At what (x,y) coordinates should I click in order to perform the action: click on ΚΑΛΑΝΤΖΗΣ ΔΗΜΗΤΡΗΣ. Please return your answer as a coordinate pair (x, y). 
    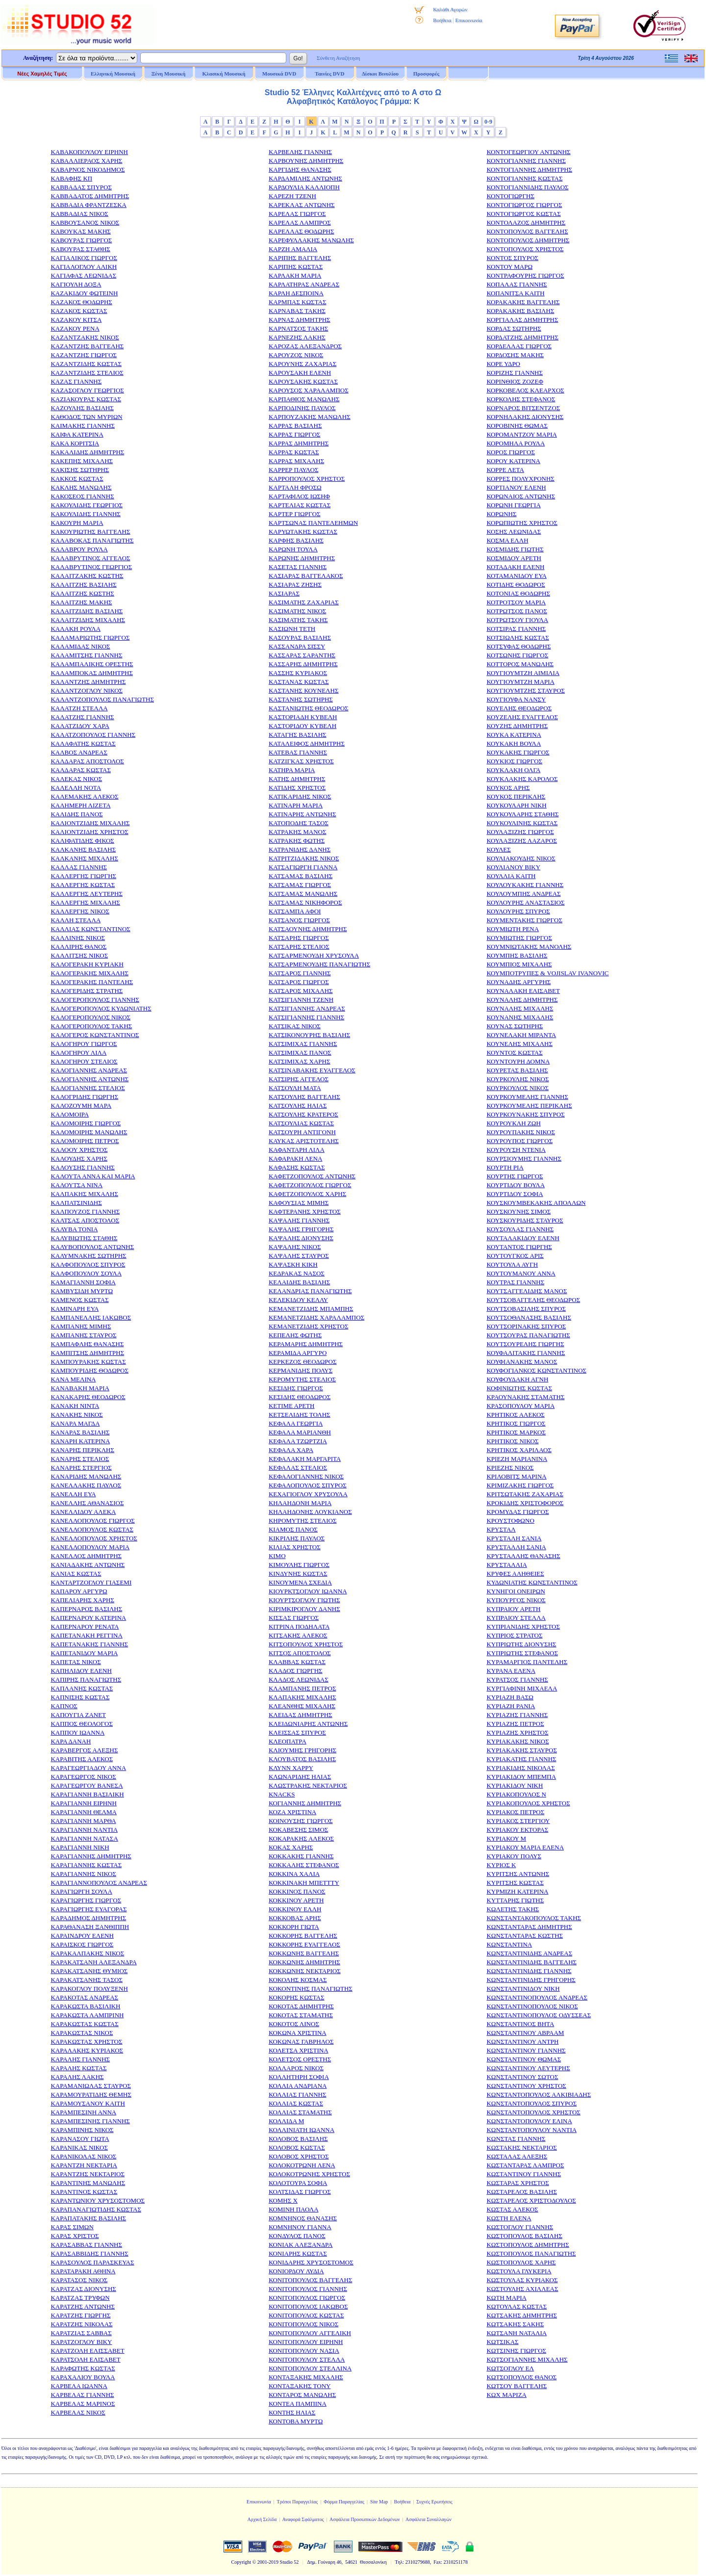
    Looking at the image, I should click on (88, 681).